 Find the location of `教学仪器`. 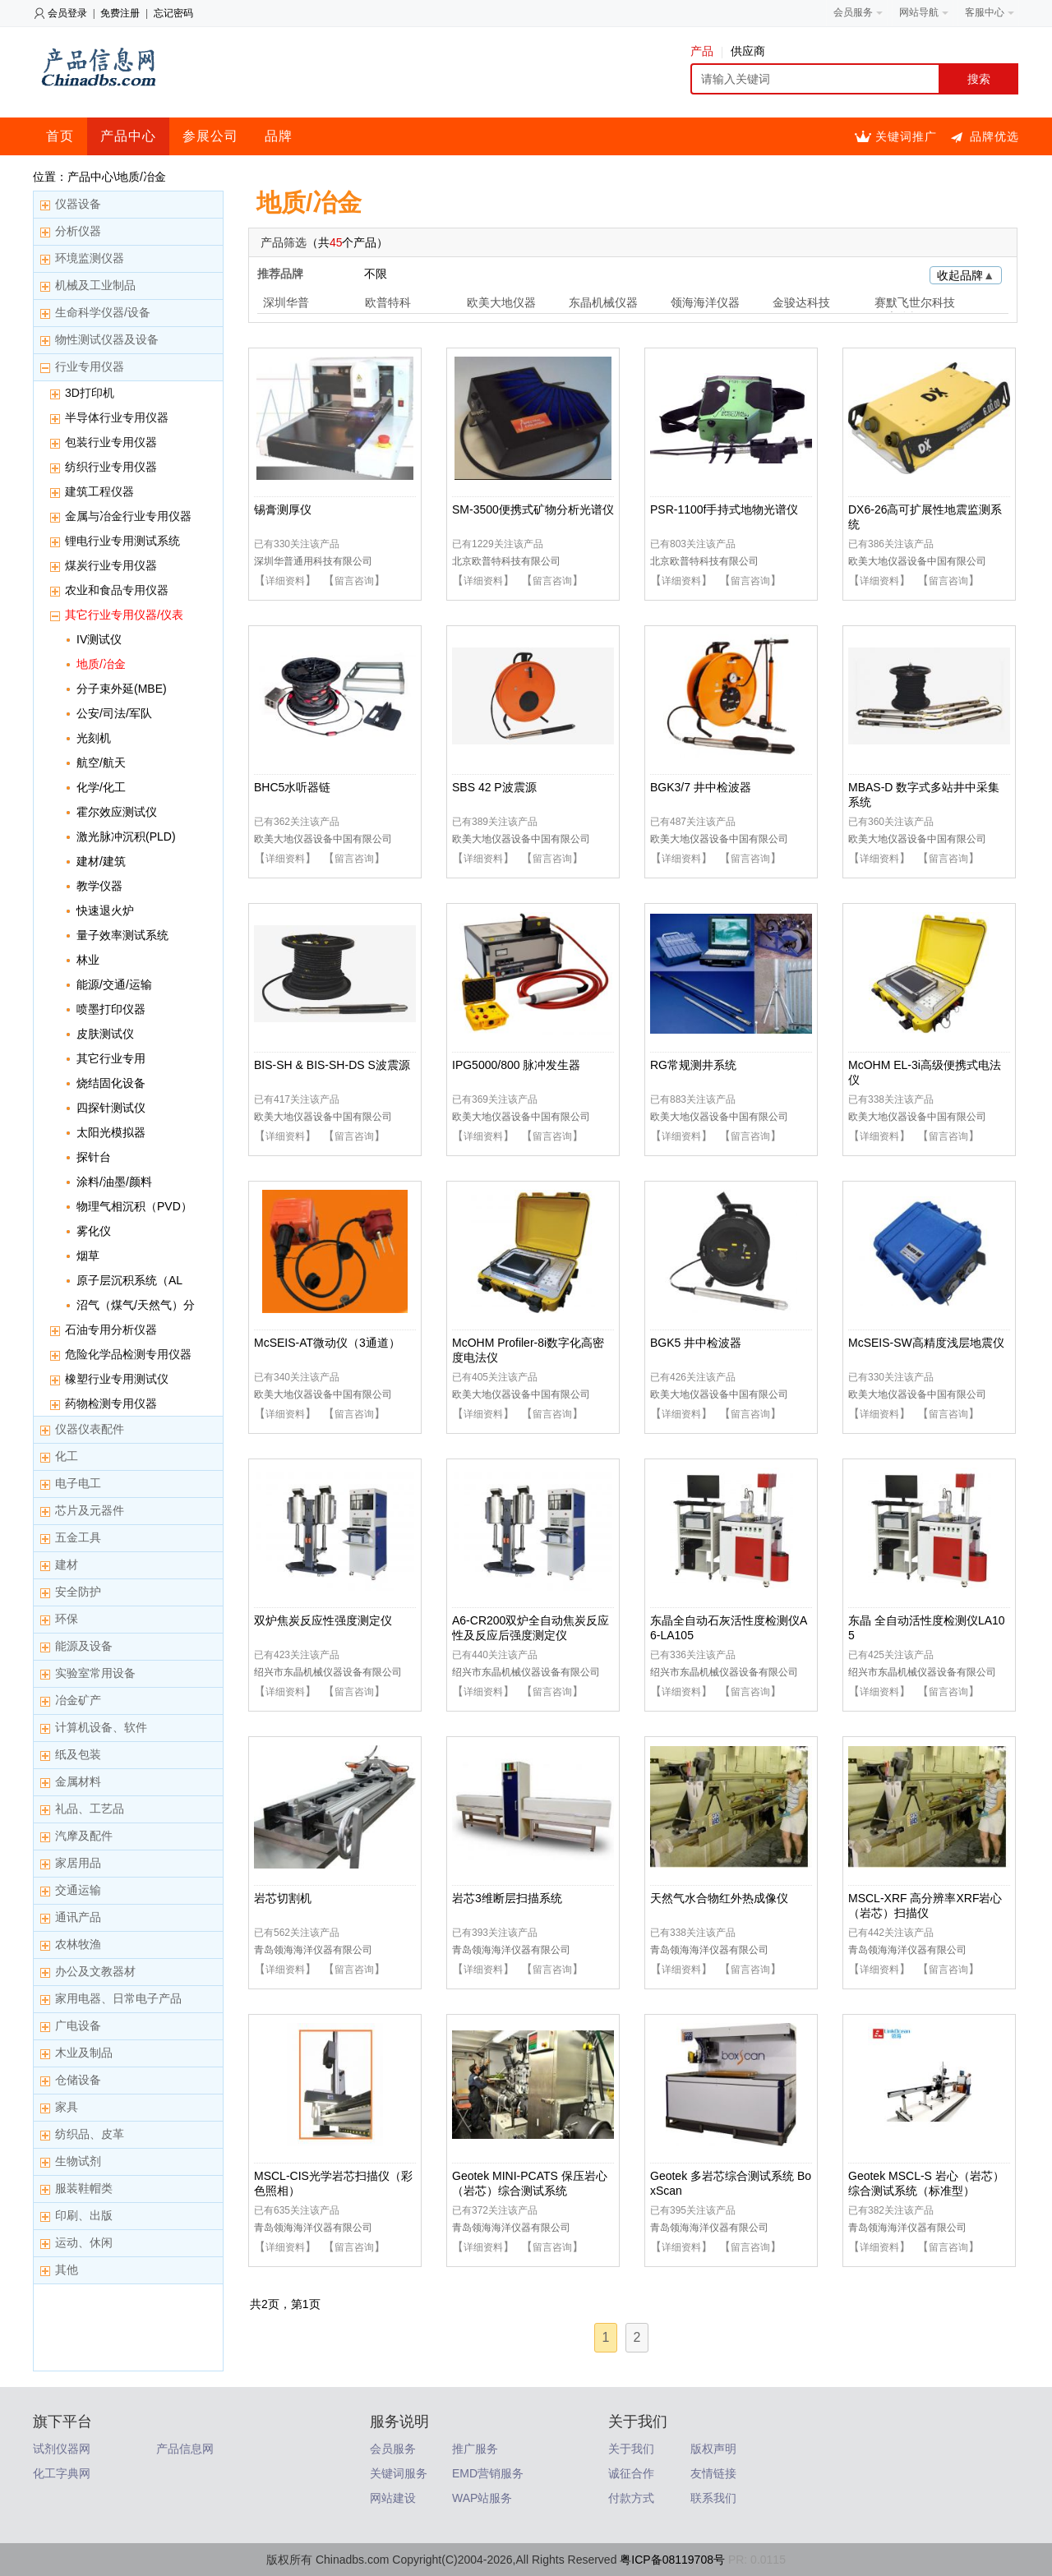

教学仪器 is located at coordinates (99, 885).